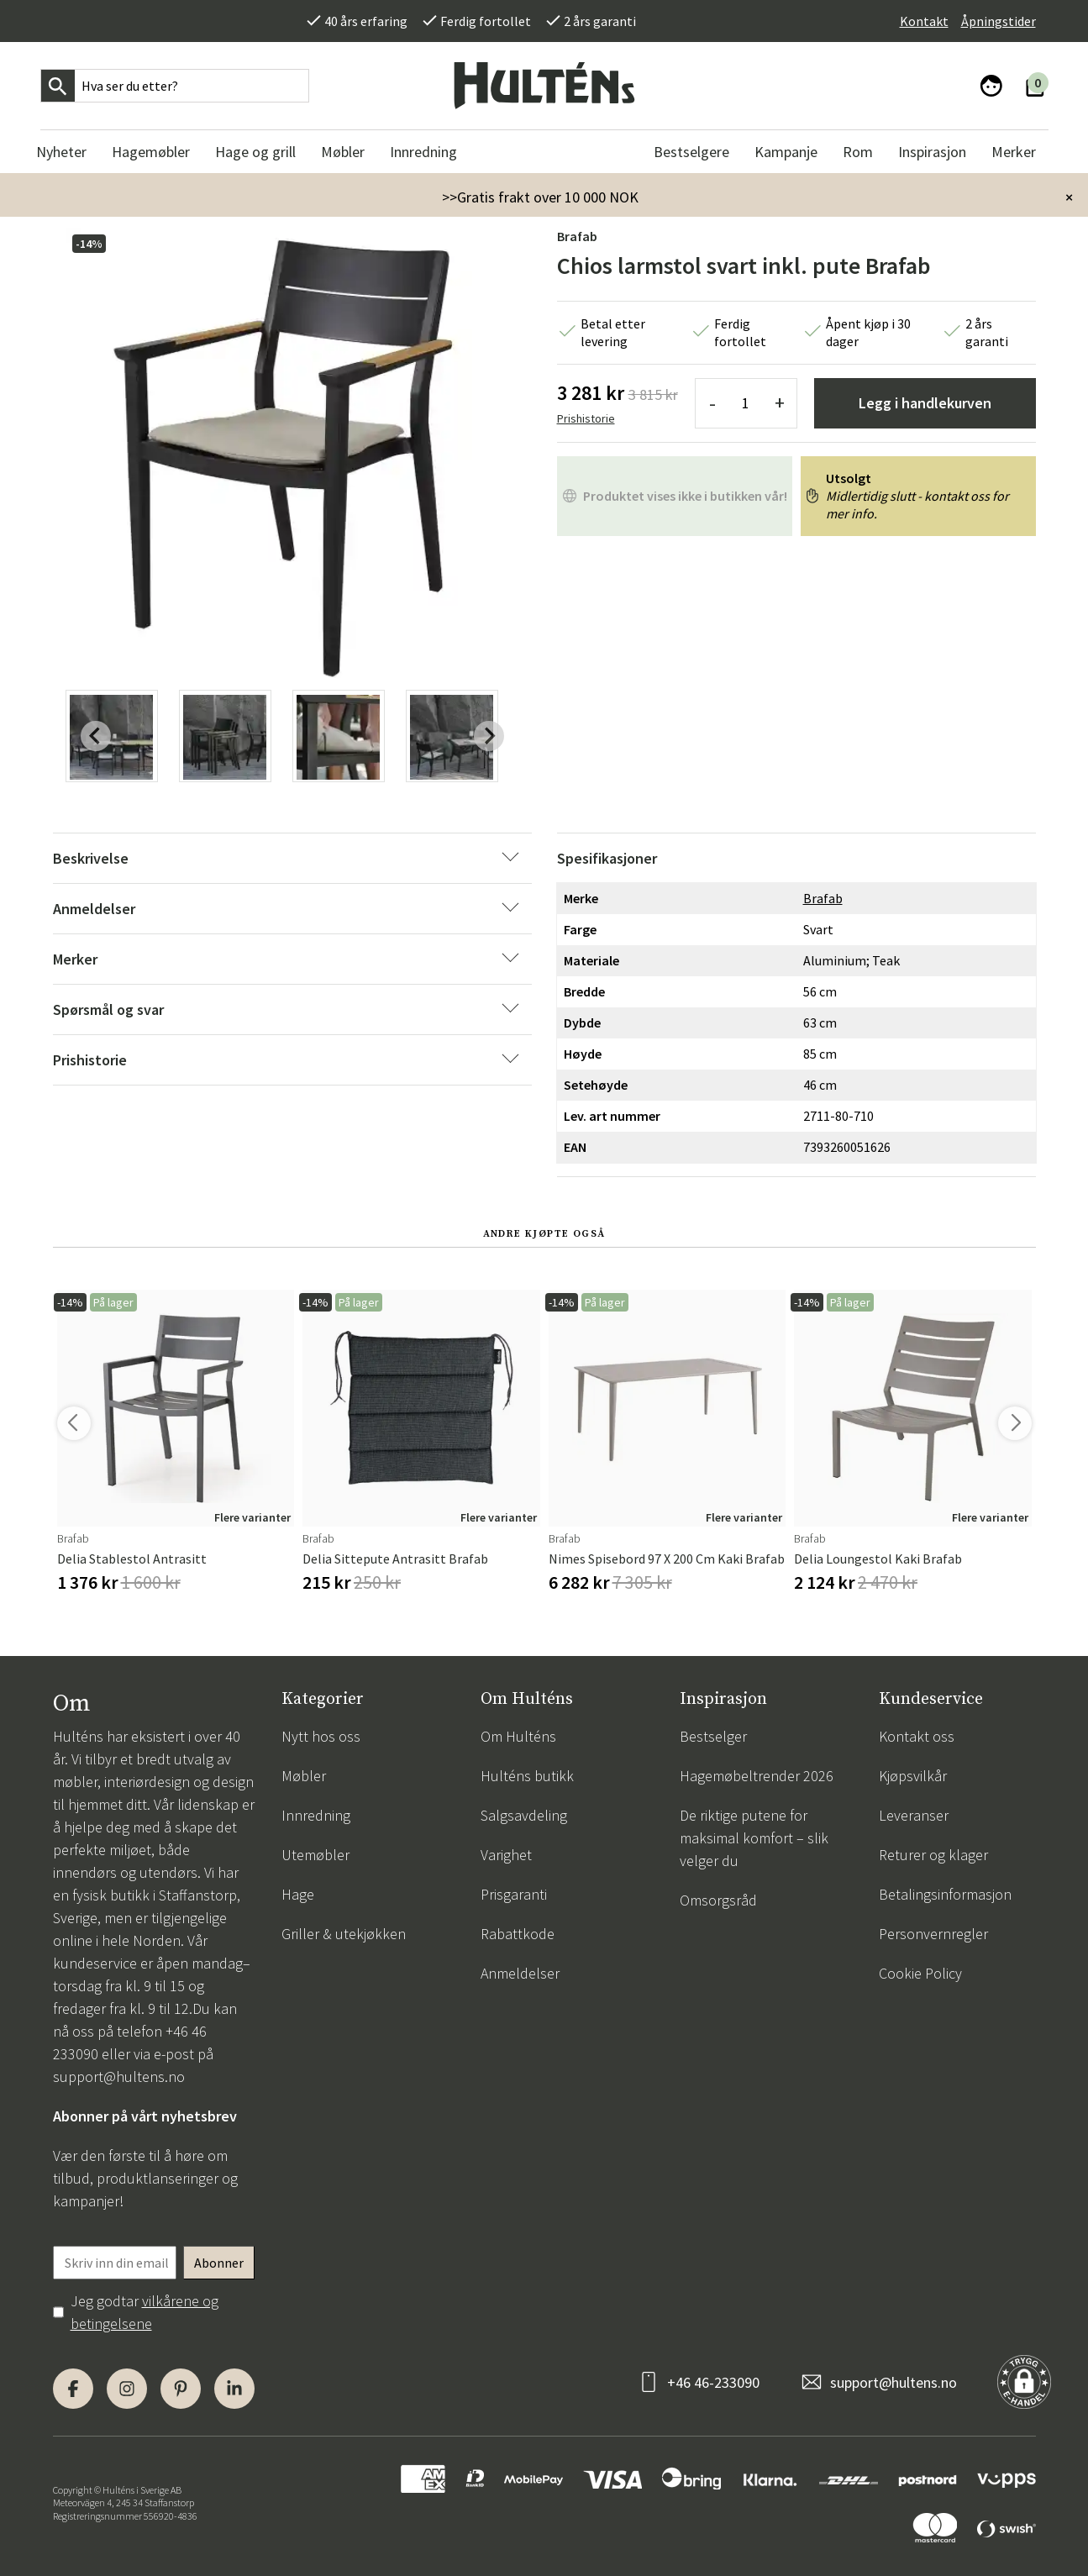 The image size is (1088, 2576). What do you see at coordinates (916, 1736) in the screenshot?
I see `Kontakt oss` at bounding box center [916, 1736].